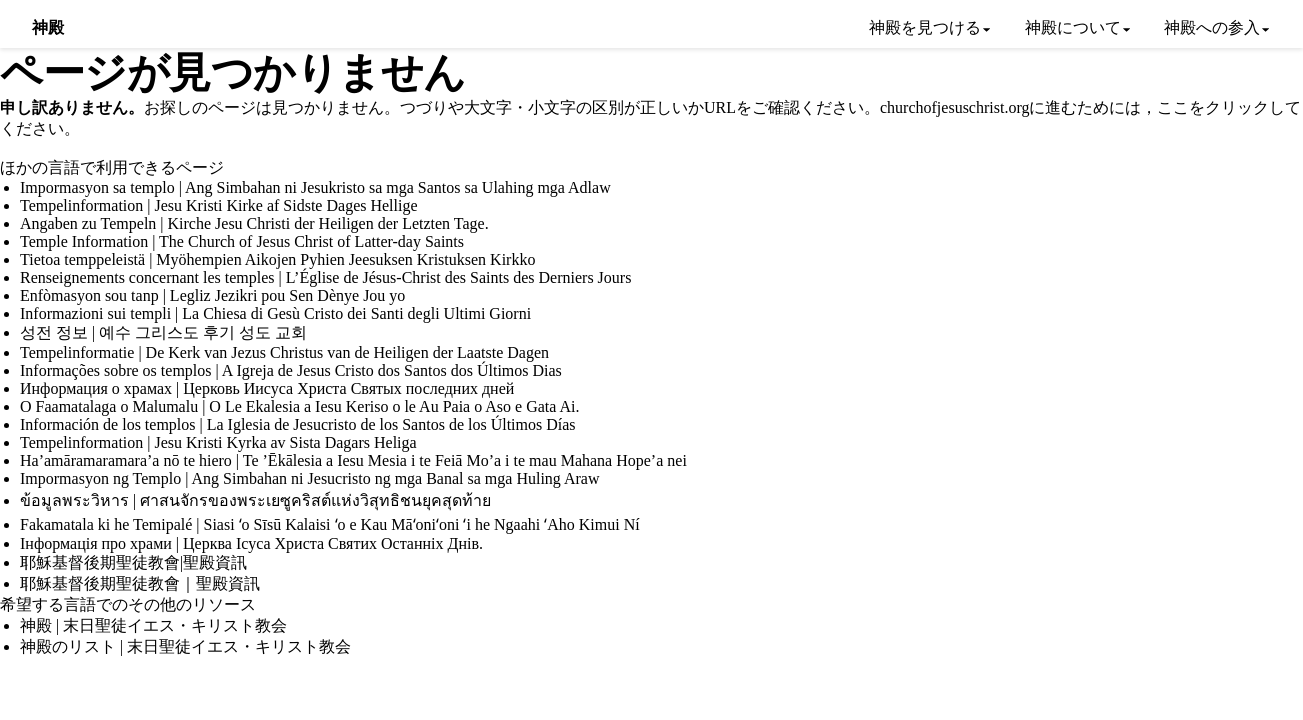 This screenshot has width=1303, height=720. Describe the element at coordinates (218, 442) in the screenshot. I see `Tempelinformation | Jesu Kristi Kyrka av Sista Dagars Heliga` at that location.